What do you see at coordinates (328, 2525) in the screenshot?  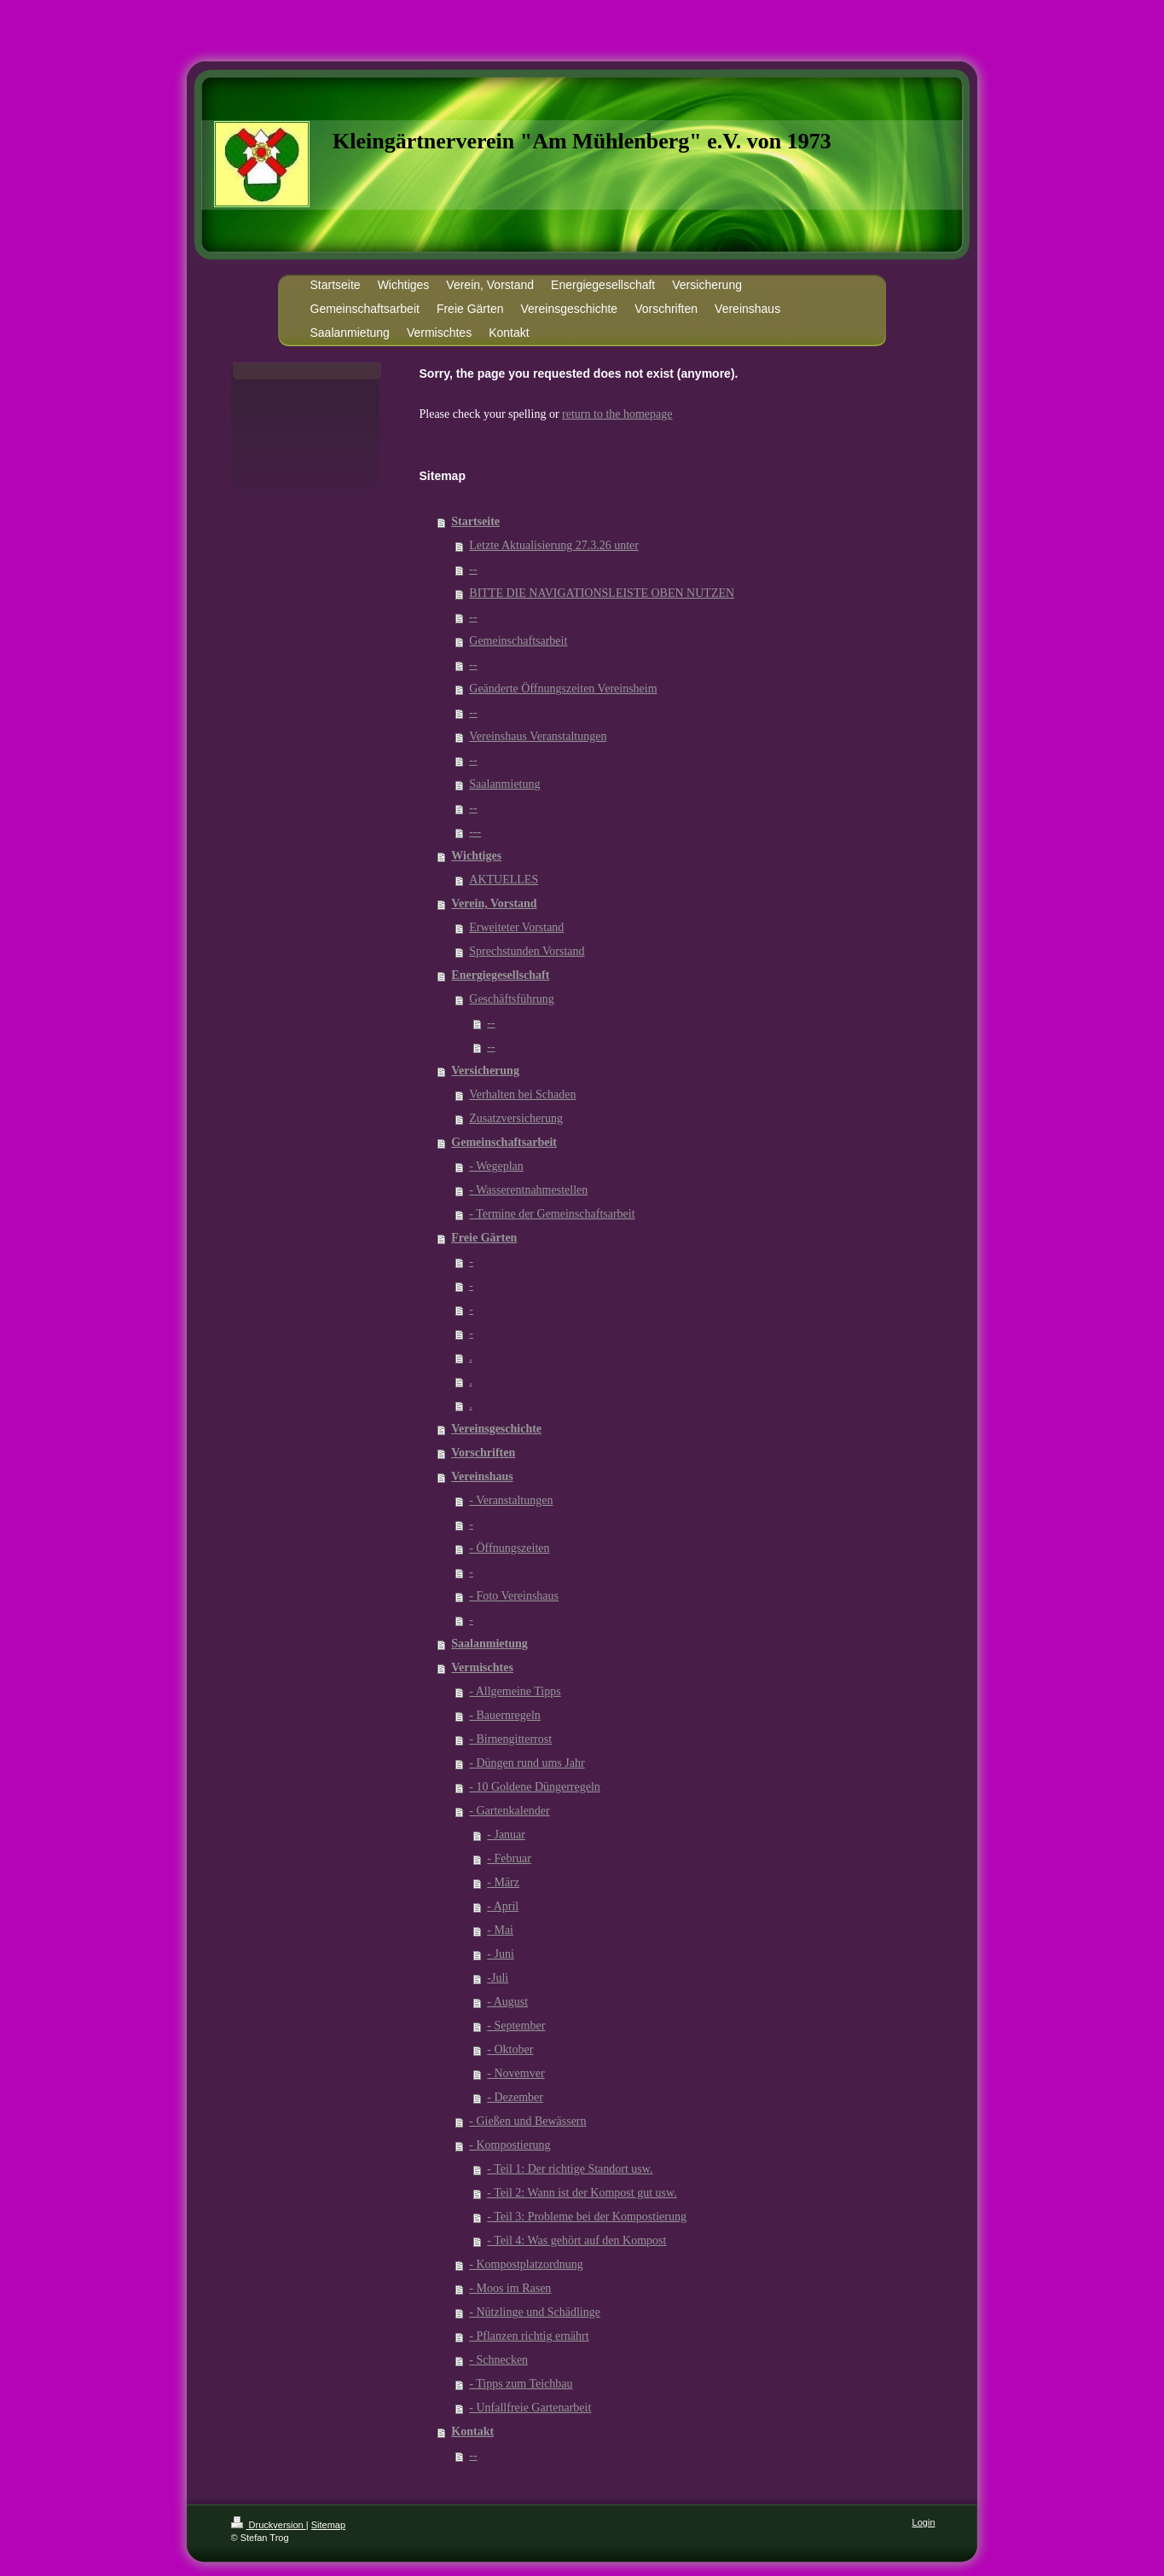 I see `Sitemap` at bounding box center [328, 2525].